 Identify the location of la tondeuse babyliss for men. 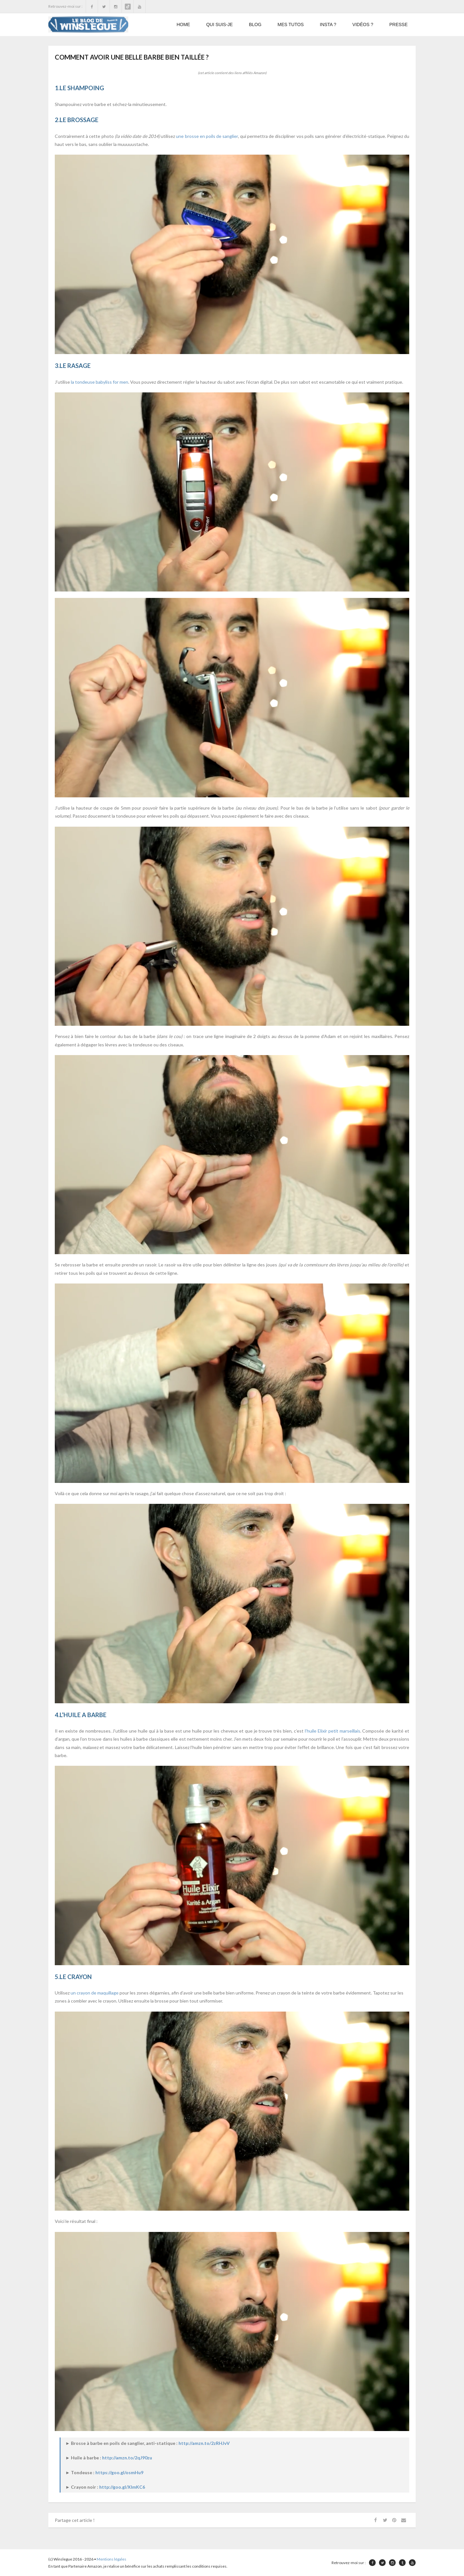
(99, 382).